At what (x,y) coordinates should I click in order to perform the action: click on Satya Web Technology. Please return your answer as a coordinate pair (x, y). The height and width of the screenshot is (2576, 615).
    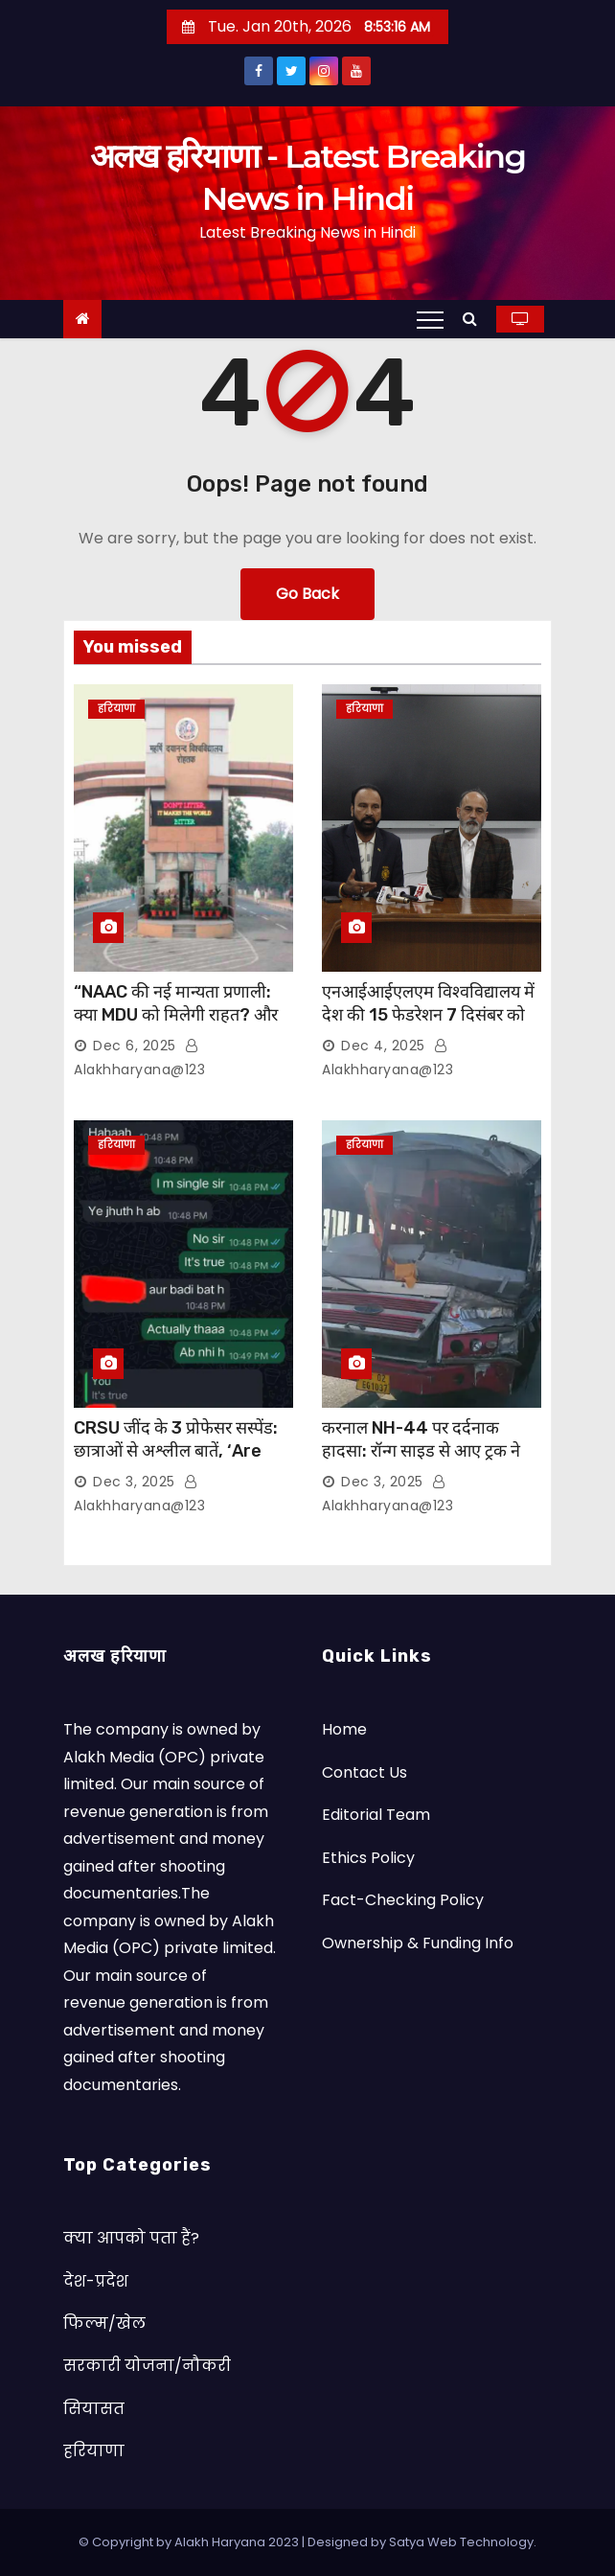
    Looking at the image, I should click on (461, 2542).